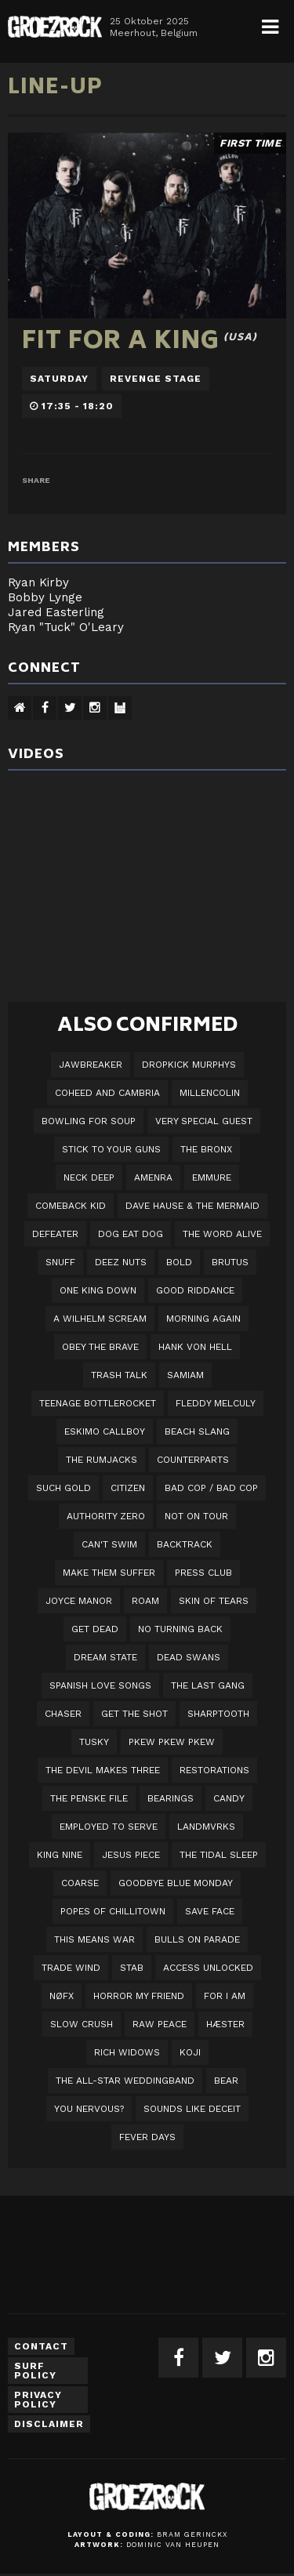 The width and height of the screenshot is (294, 2576). What do you see at coordinates (216, 1403) in the screenshot?
I see `Fleddy Melculy` at bounding box center [216, 1403].